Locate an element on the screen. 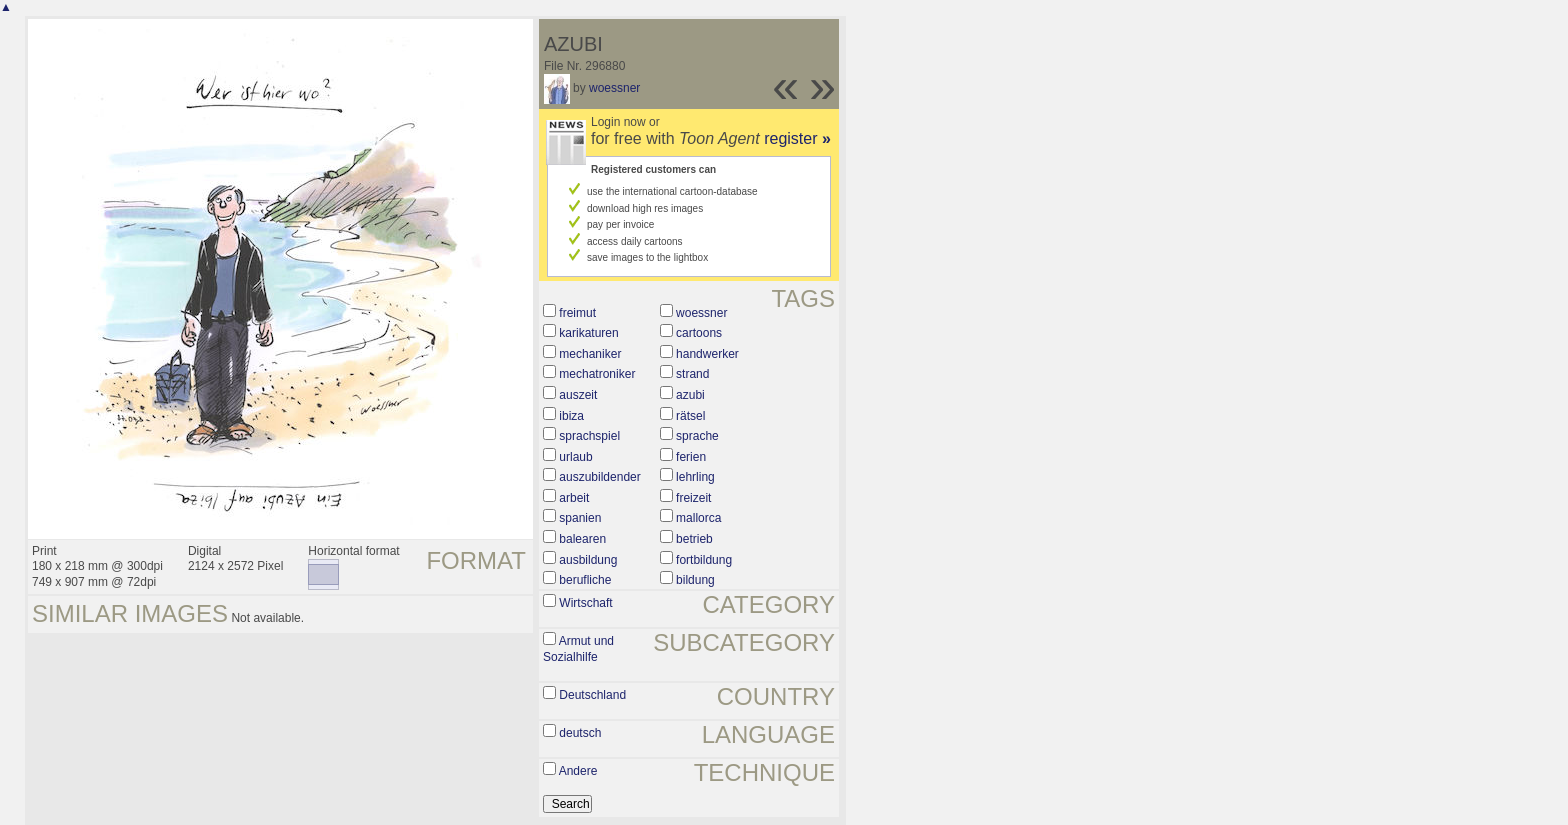 The width and height of the screenshot is (1568, 825). spanien is located at coordinates (580, 518).